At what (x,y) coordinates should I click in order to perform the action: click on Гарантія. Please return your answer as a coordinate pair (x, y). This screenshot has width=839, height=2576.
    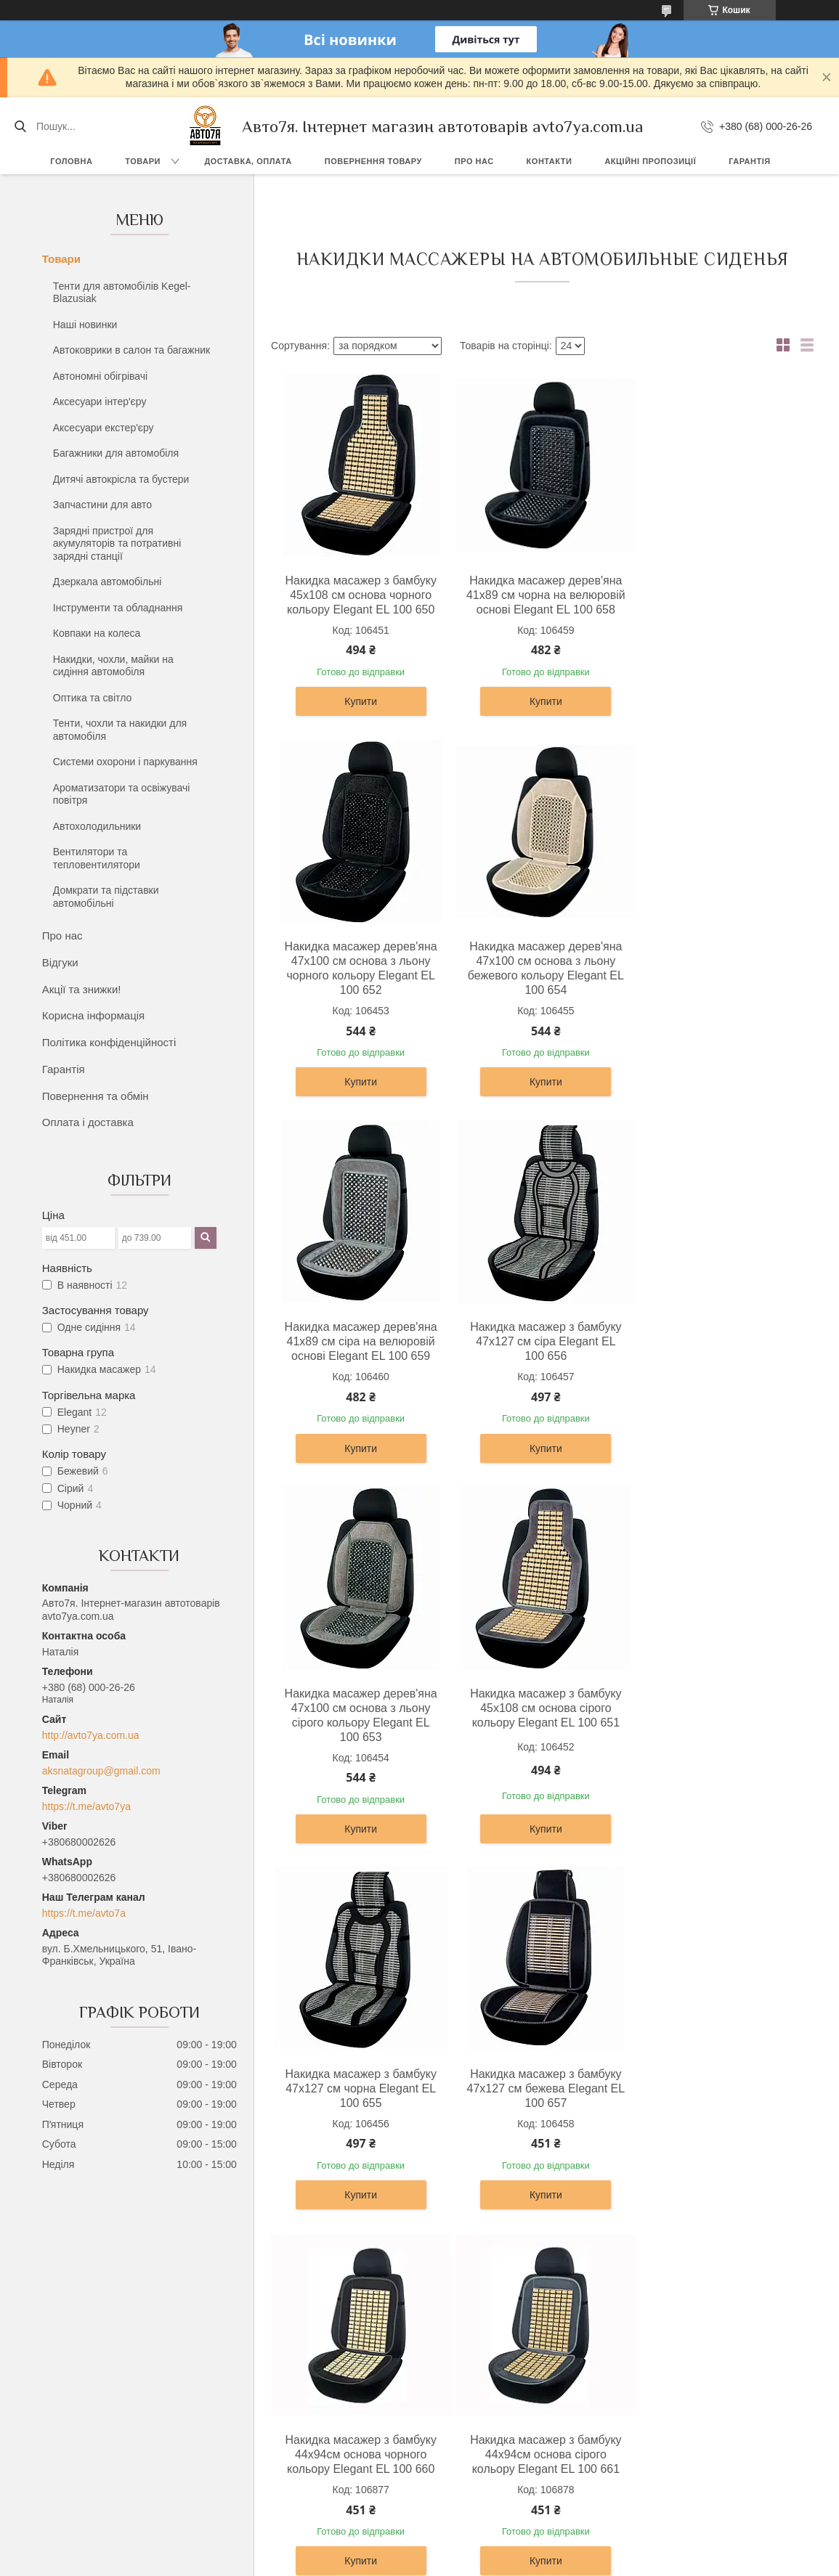
    Looking at the image, I should click on (749, 161).